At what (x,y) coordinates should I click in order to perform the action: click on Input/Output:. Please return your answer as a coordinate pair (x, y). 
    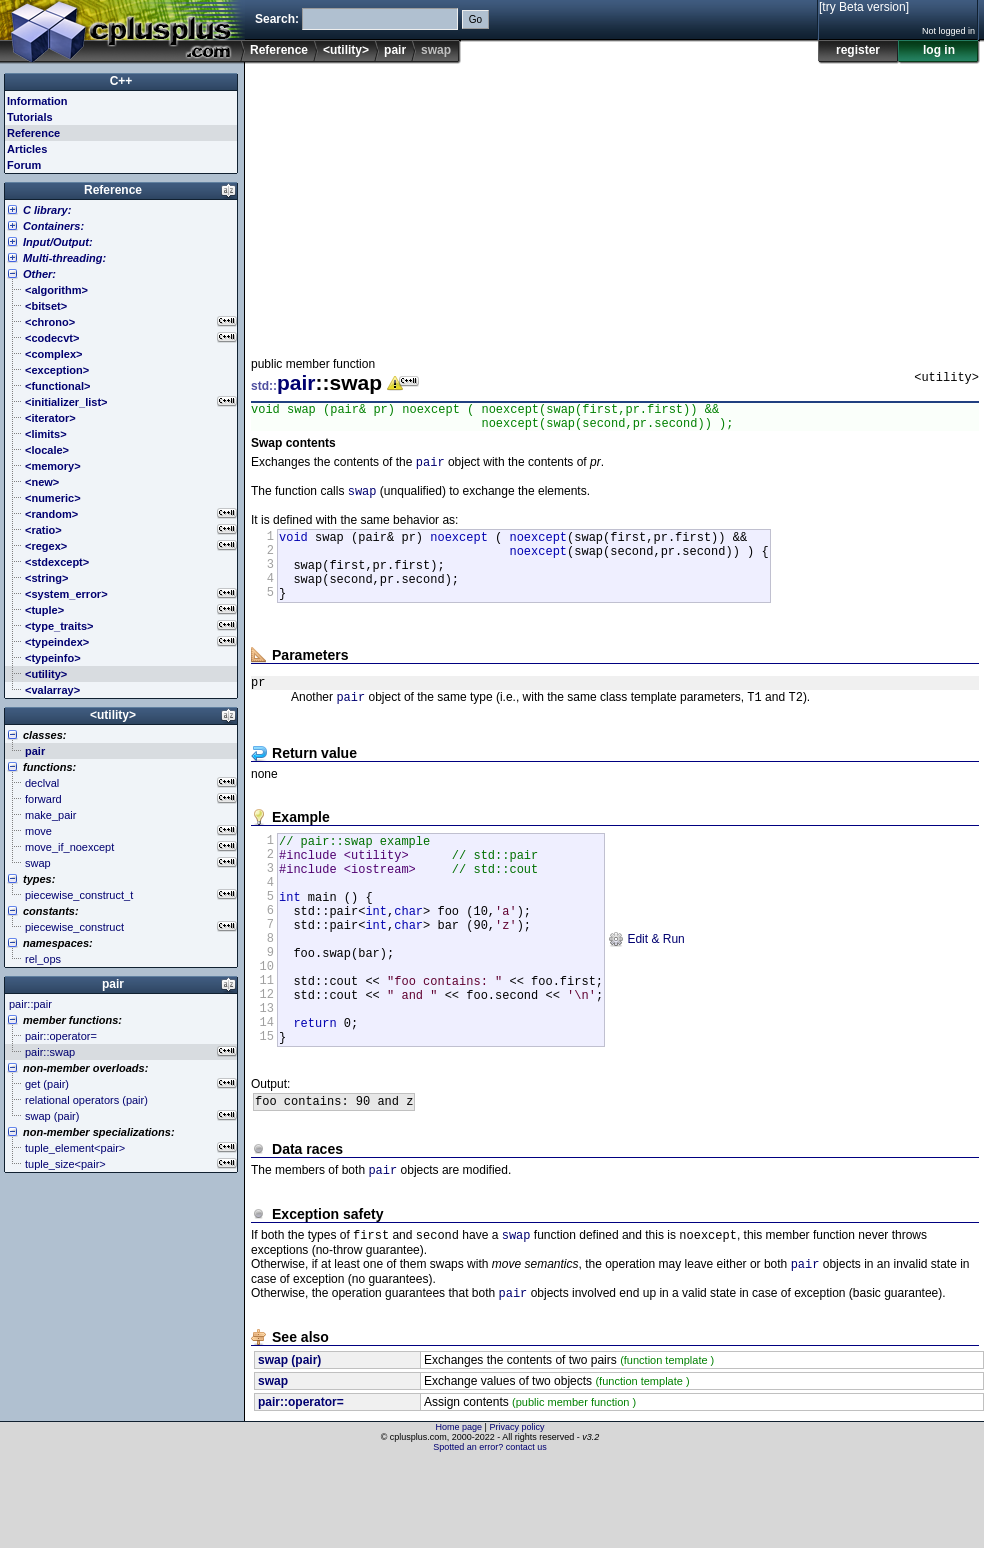
    Looking at the image, I should click on (58, 242).